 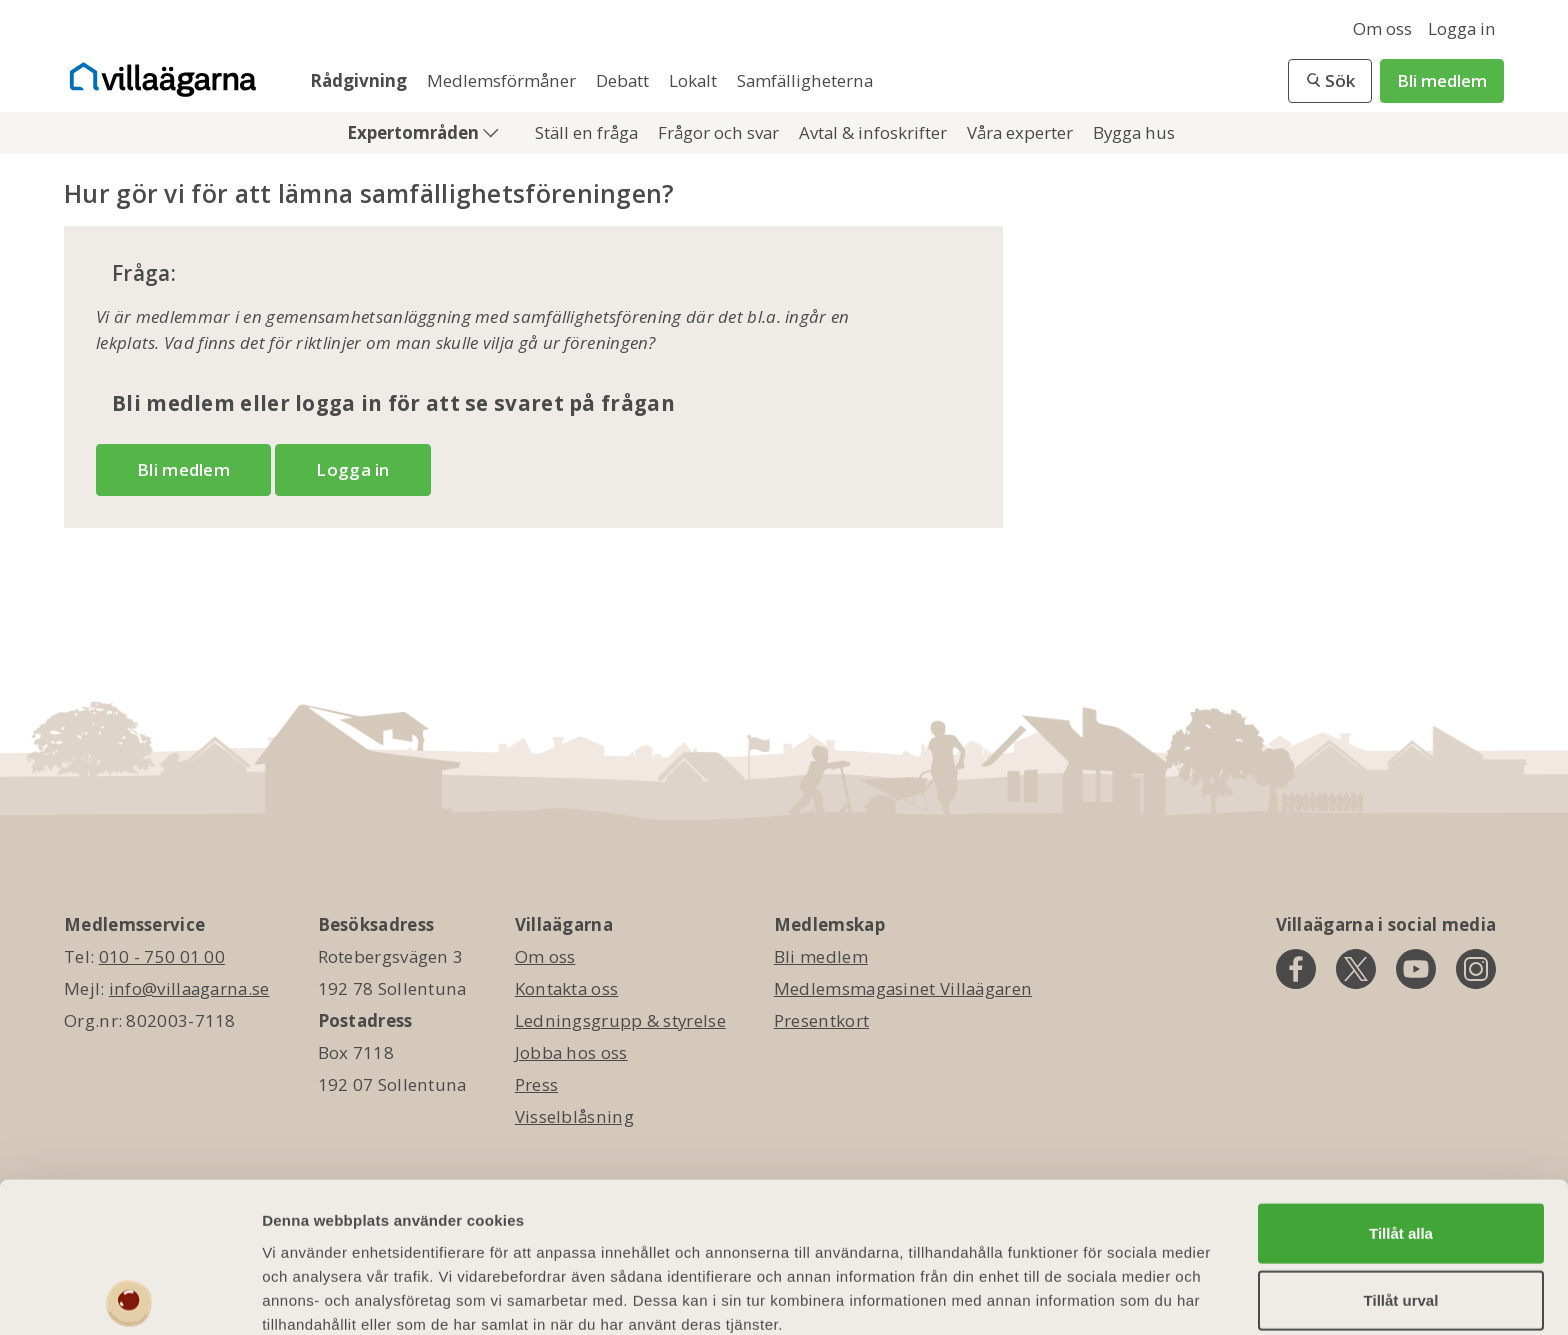 I want to click on Avtal & infoskrifter, so click(x=875, y=132).